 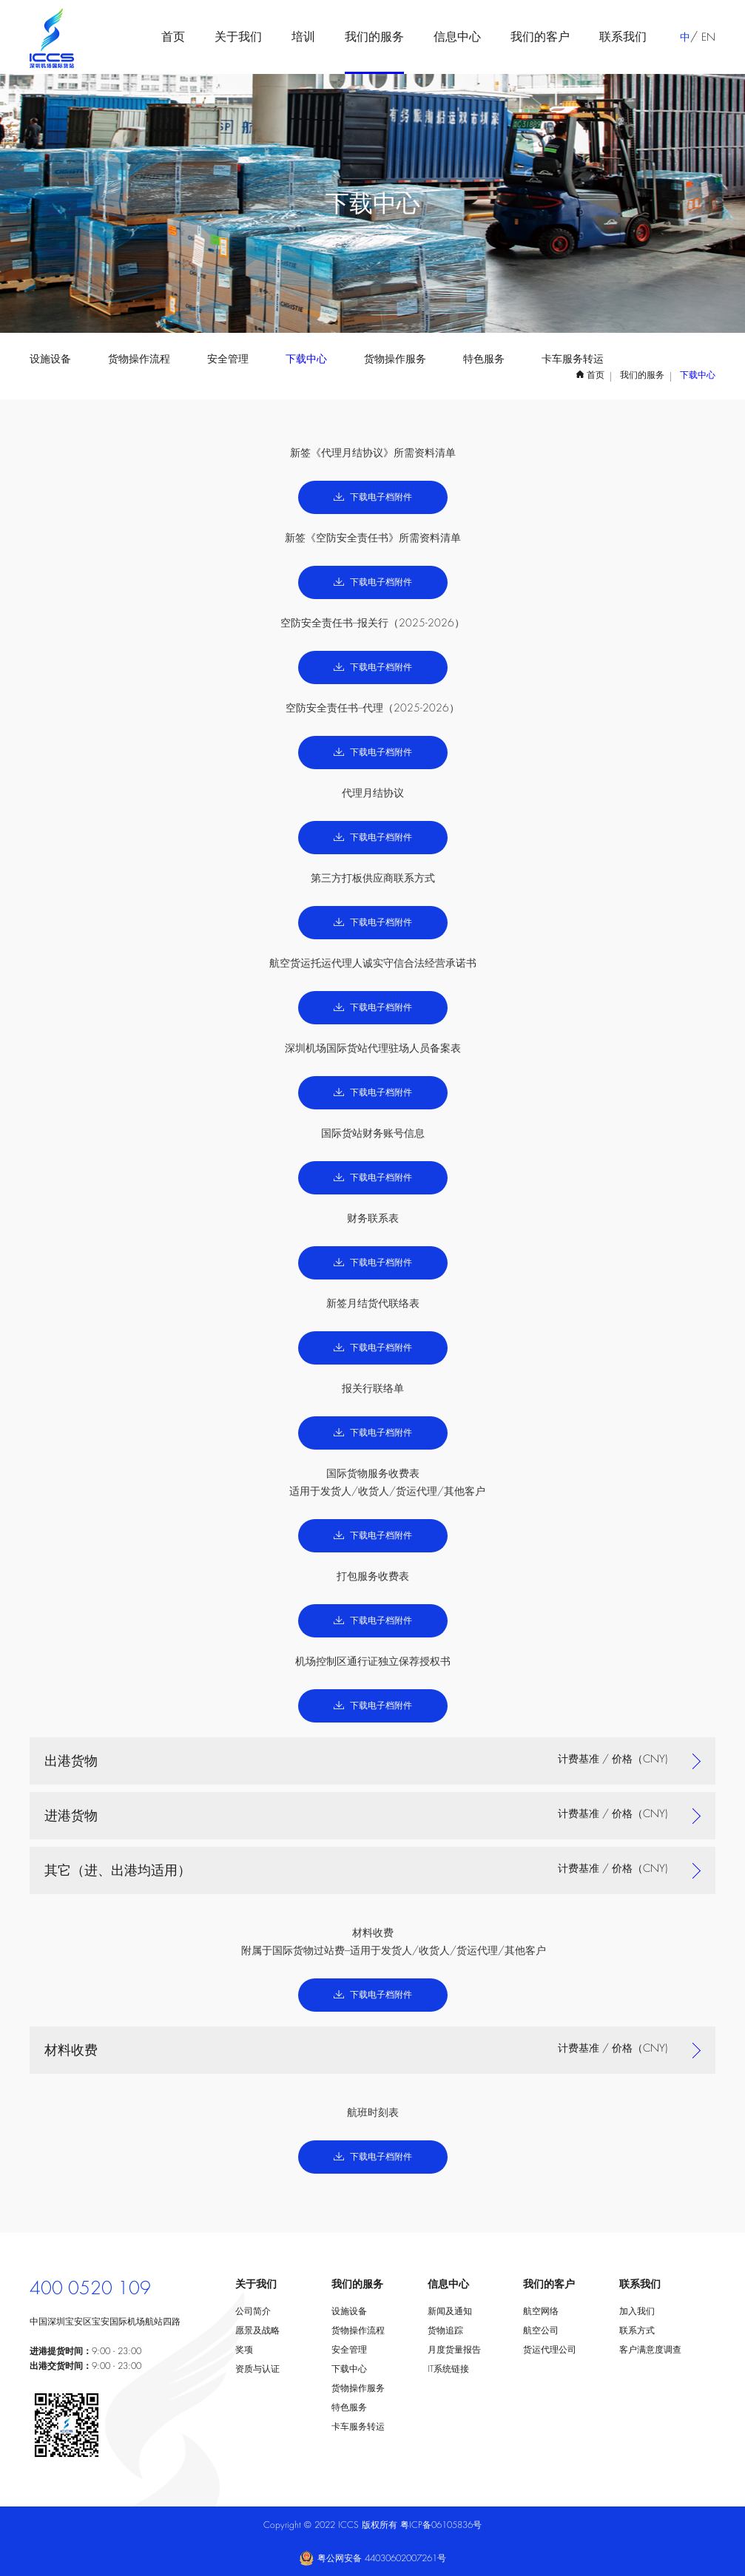 What do you see at coordinates (549, 2350) in the screenshot?
I see `货运代理公司` at bounding box center [549, 2350].